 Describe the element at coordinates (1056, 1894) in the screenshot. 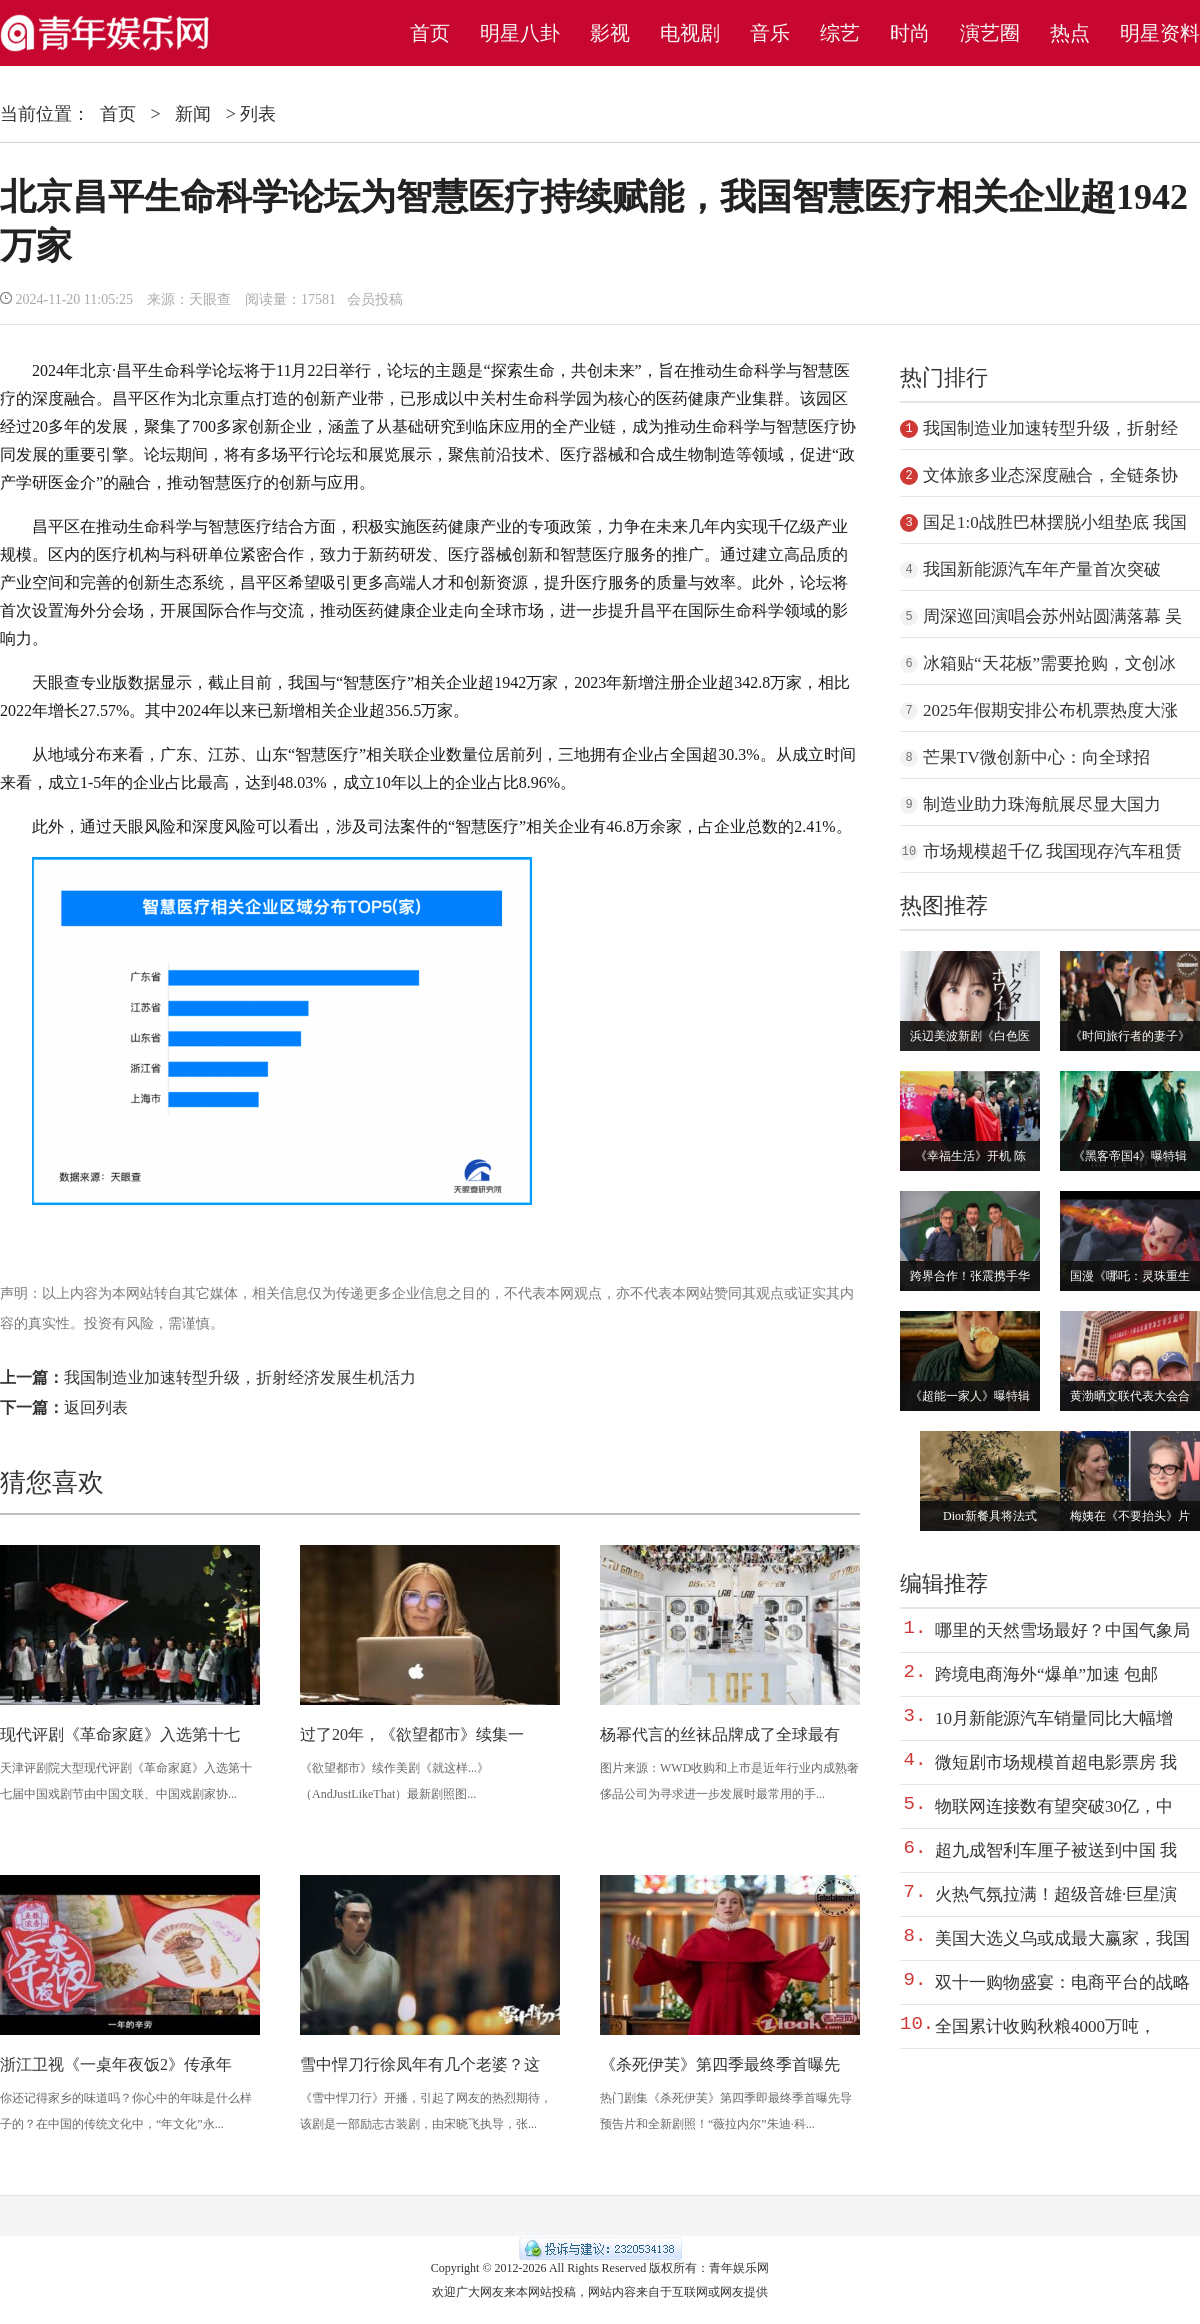

I see `火热气氛拉满！超级音雄·巨星演` at that location.